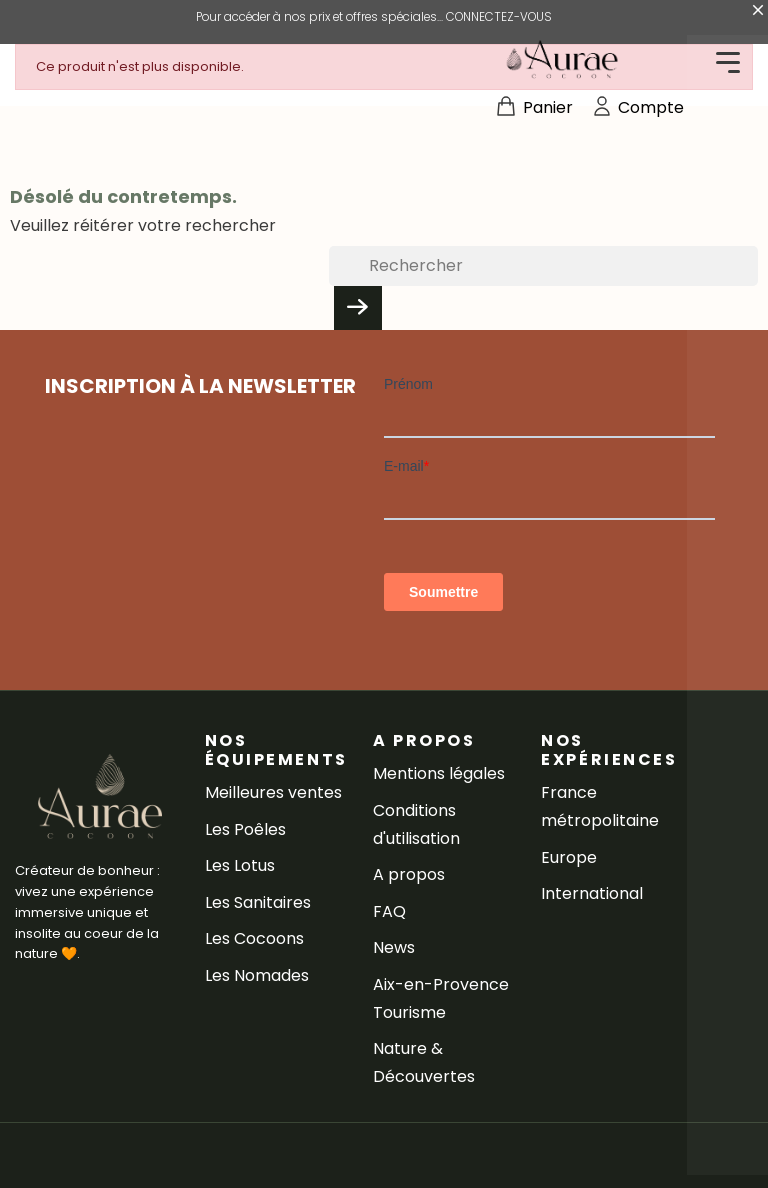 The width and height of the screenshot is (768, 1188). What do you see at coordinates (416, 824) in the screenshot?
I see `Conditions d'utilisation` at bounding box center [416, 824].